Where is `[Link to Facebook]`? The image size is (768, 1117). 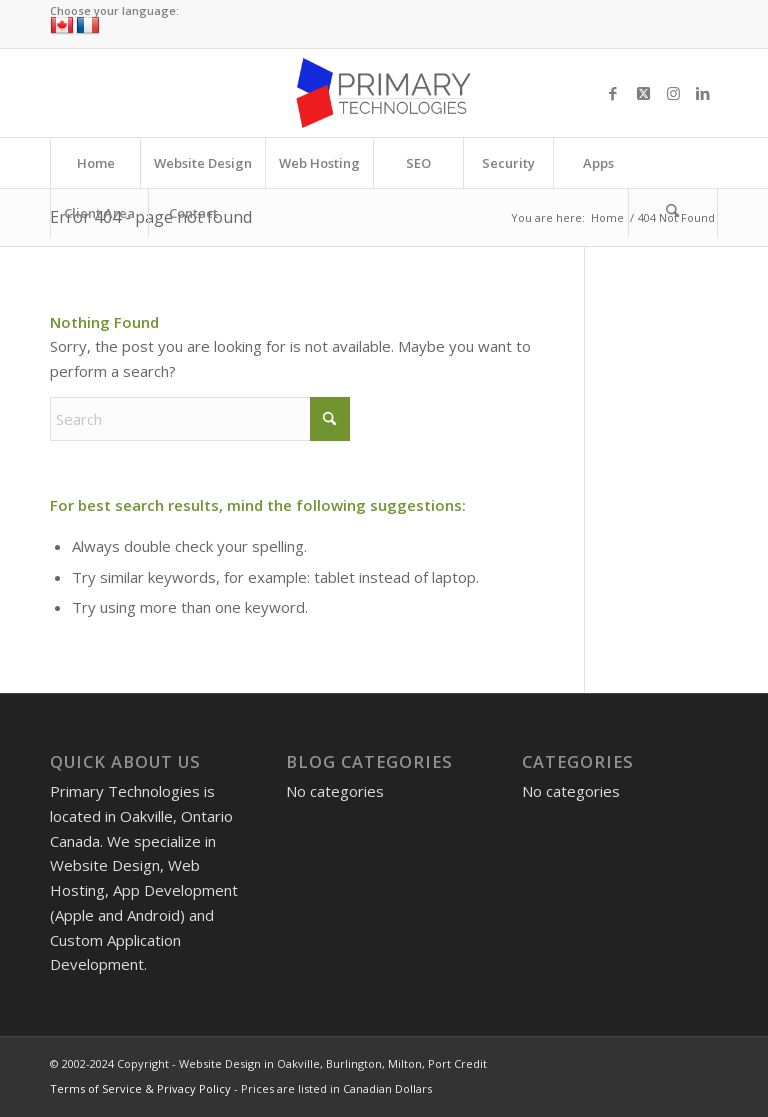
[Link to Facebook] is located at coordinates (613, 93).